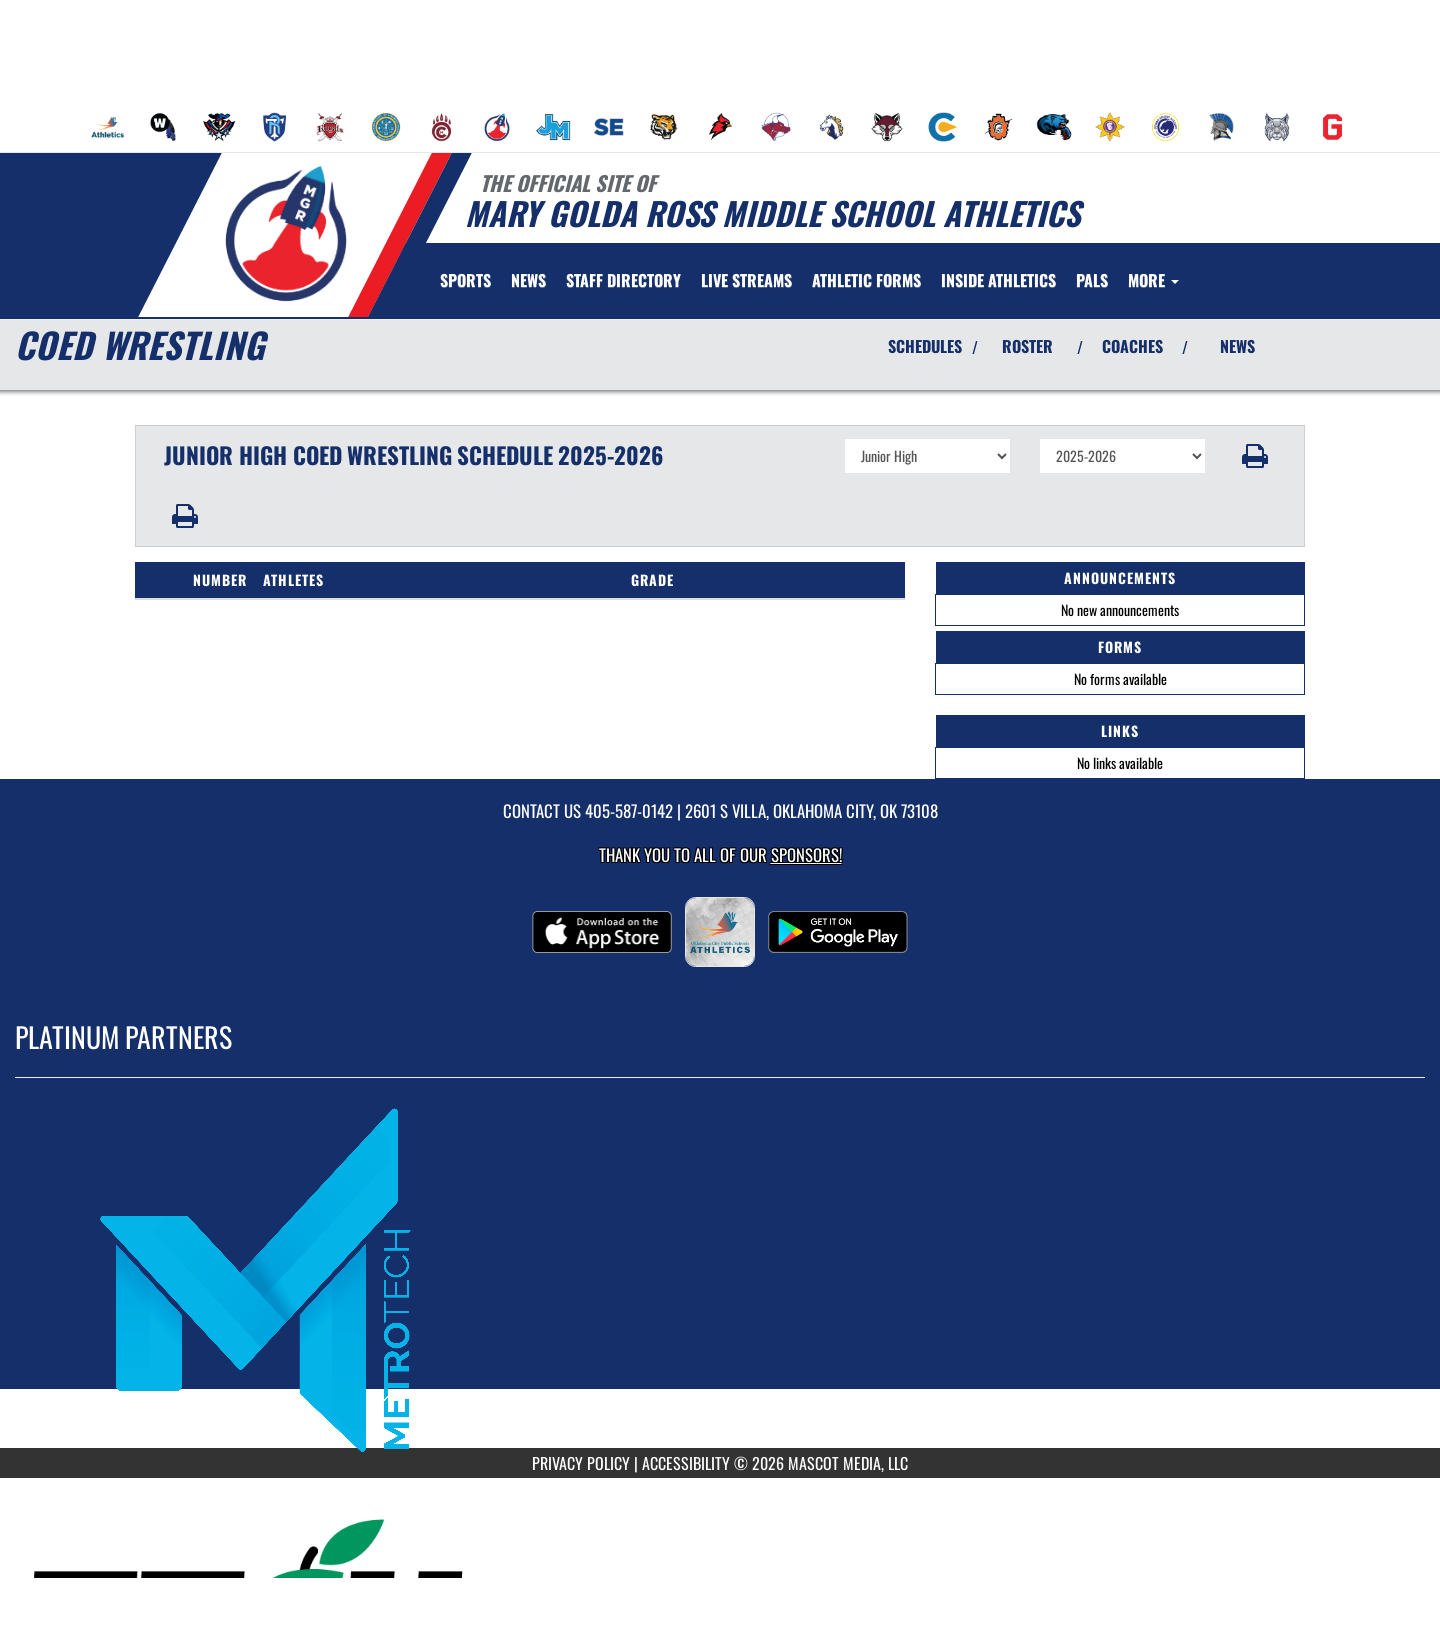  I want to click on [go to MascotMedia.Models.PlatinumSponsor,SponsorName website in another tab], so click(720, 1278).